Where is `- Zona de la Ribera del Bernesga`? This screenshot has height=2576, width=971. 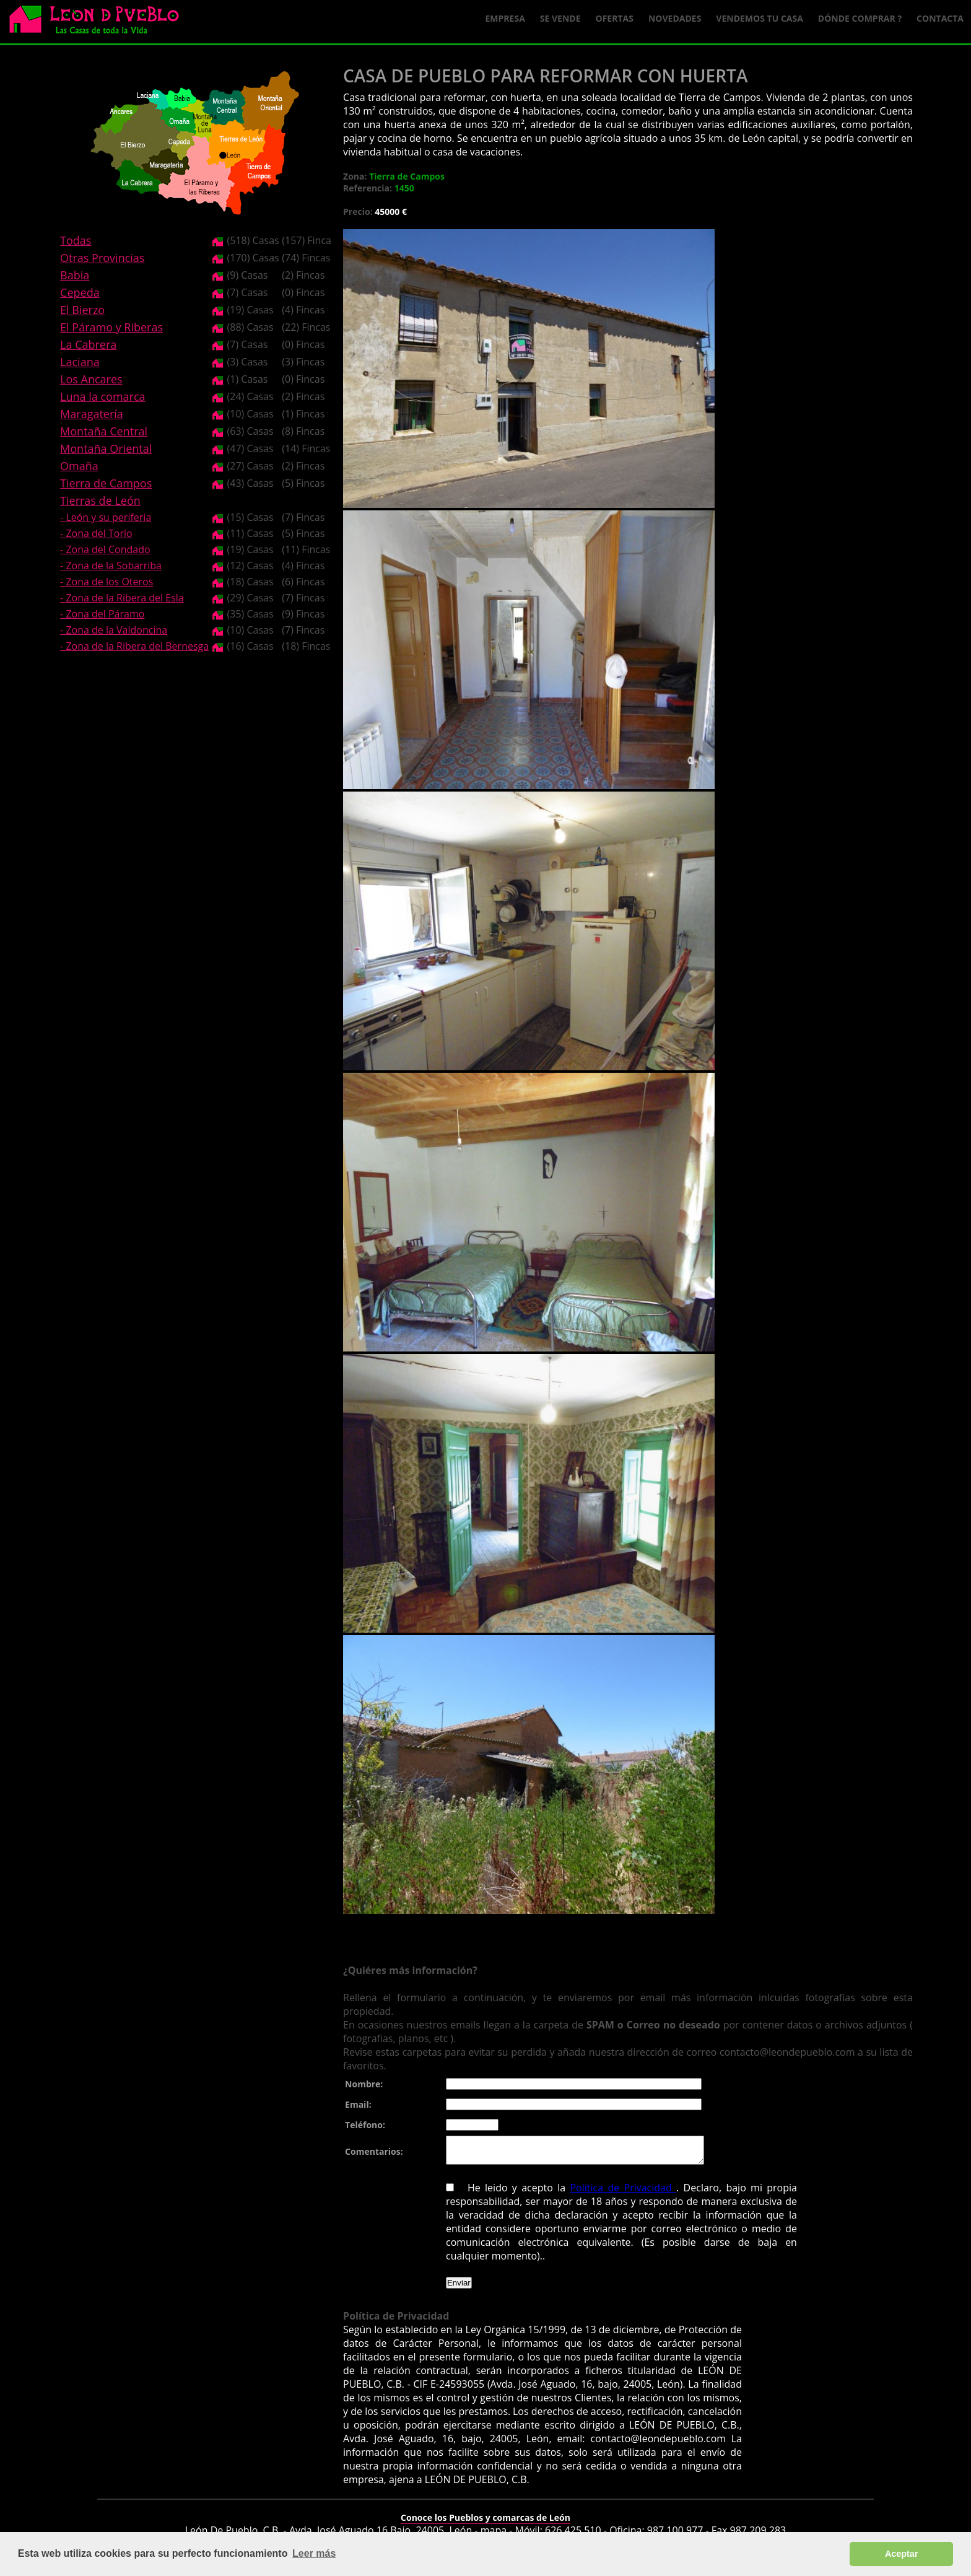 - Zona de la Ribera del Bernesga is located at coordinates (134, 646).